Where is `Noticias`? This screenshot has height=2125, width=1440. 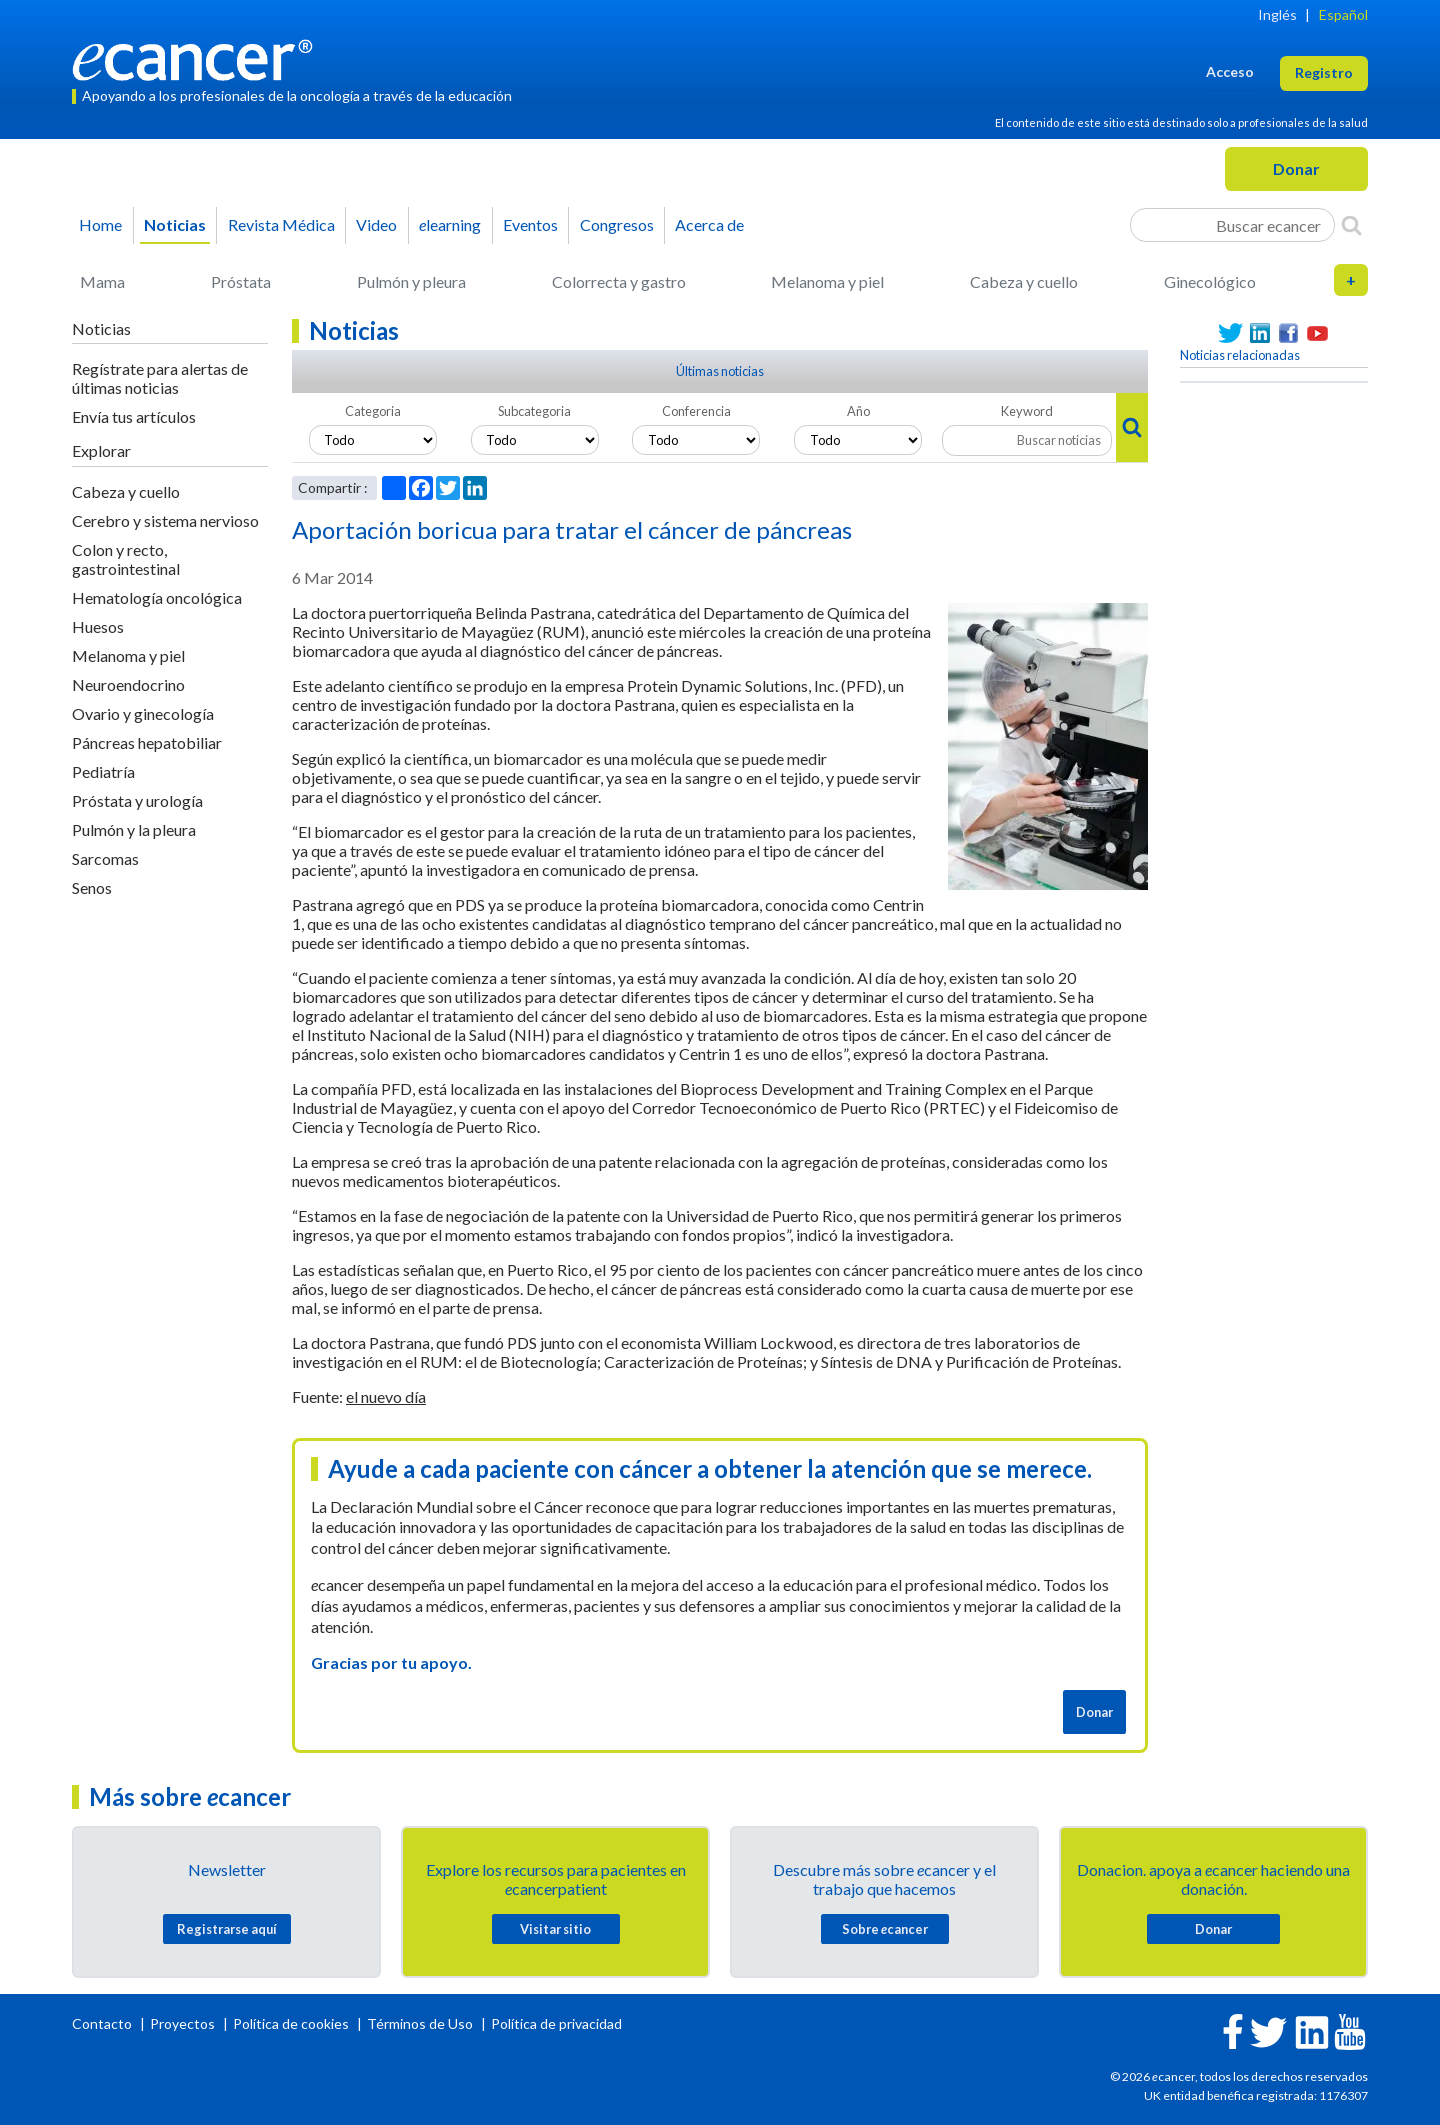
Noticias is located at coordinates (175, 224).